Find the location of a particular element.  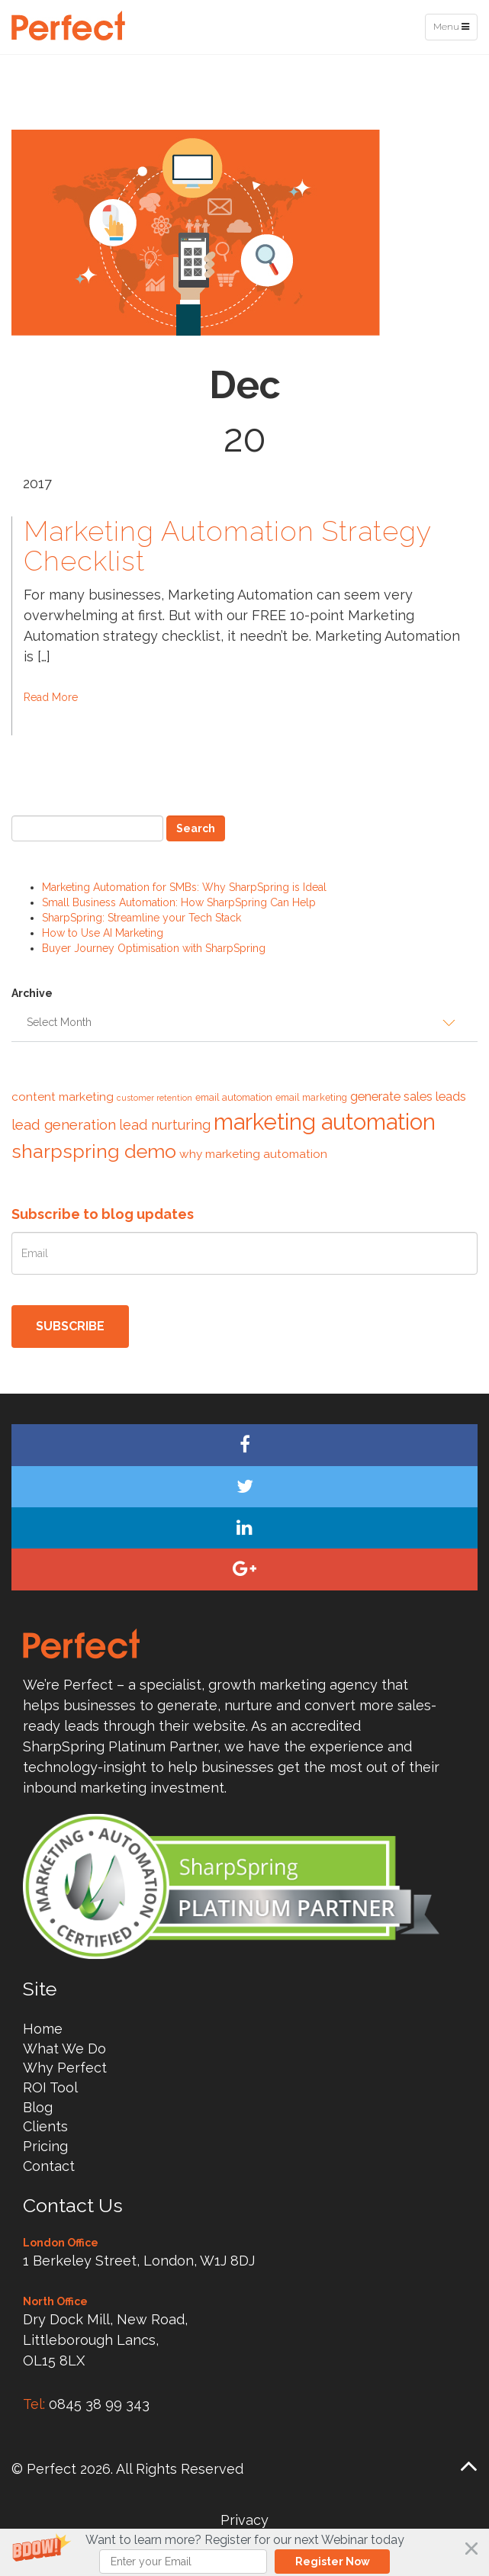

Contact is located at coordinates (49, 2166).